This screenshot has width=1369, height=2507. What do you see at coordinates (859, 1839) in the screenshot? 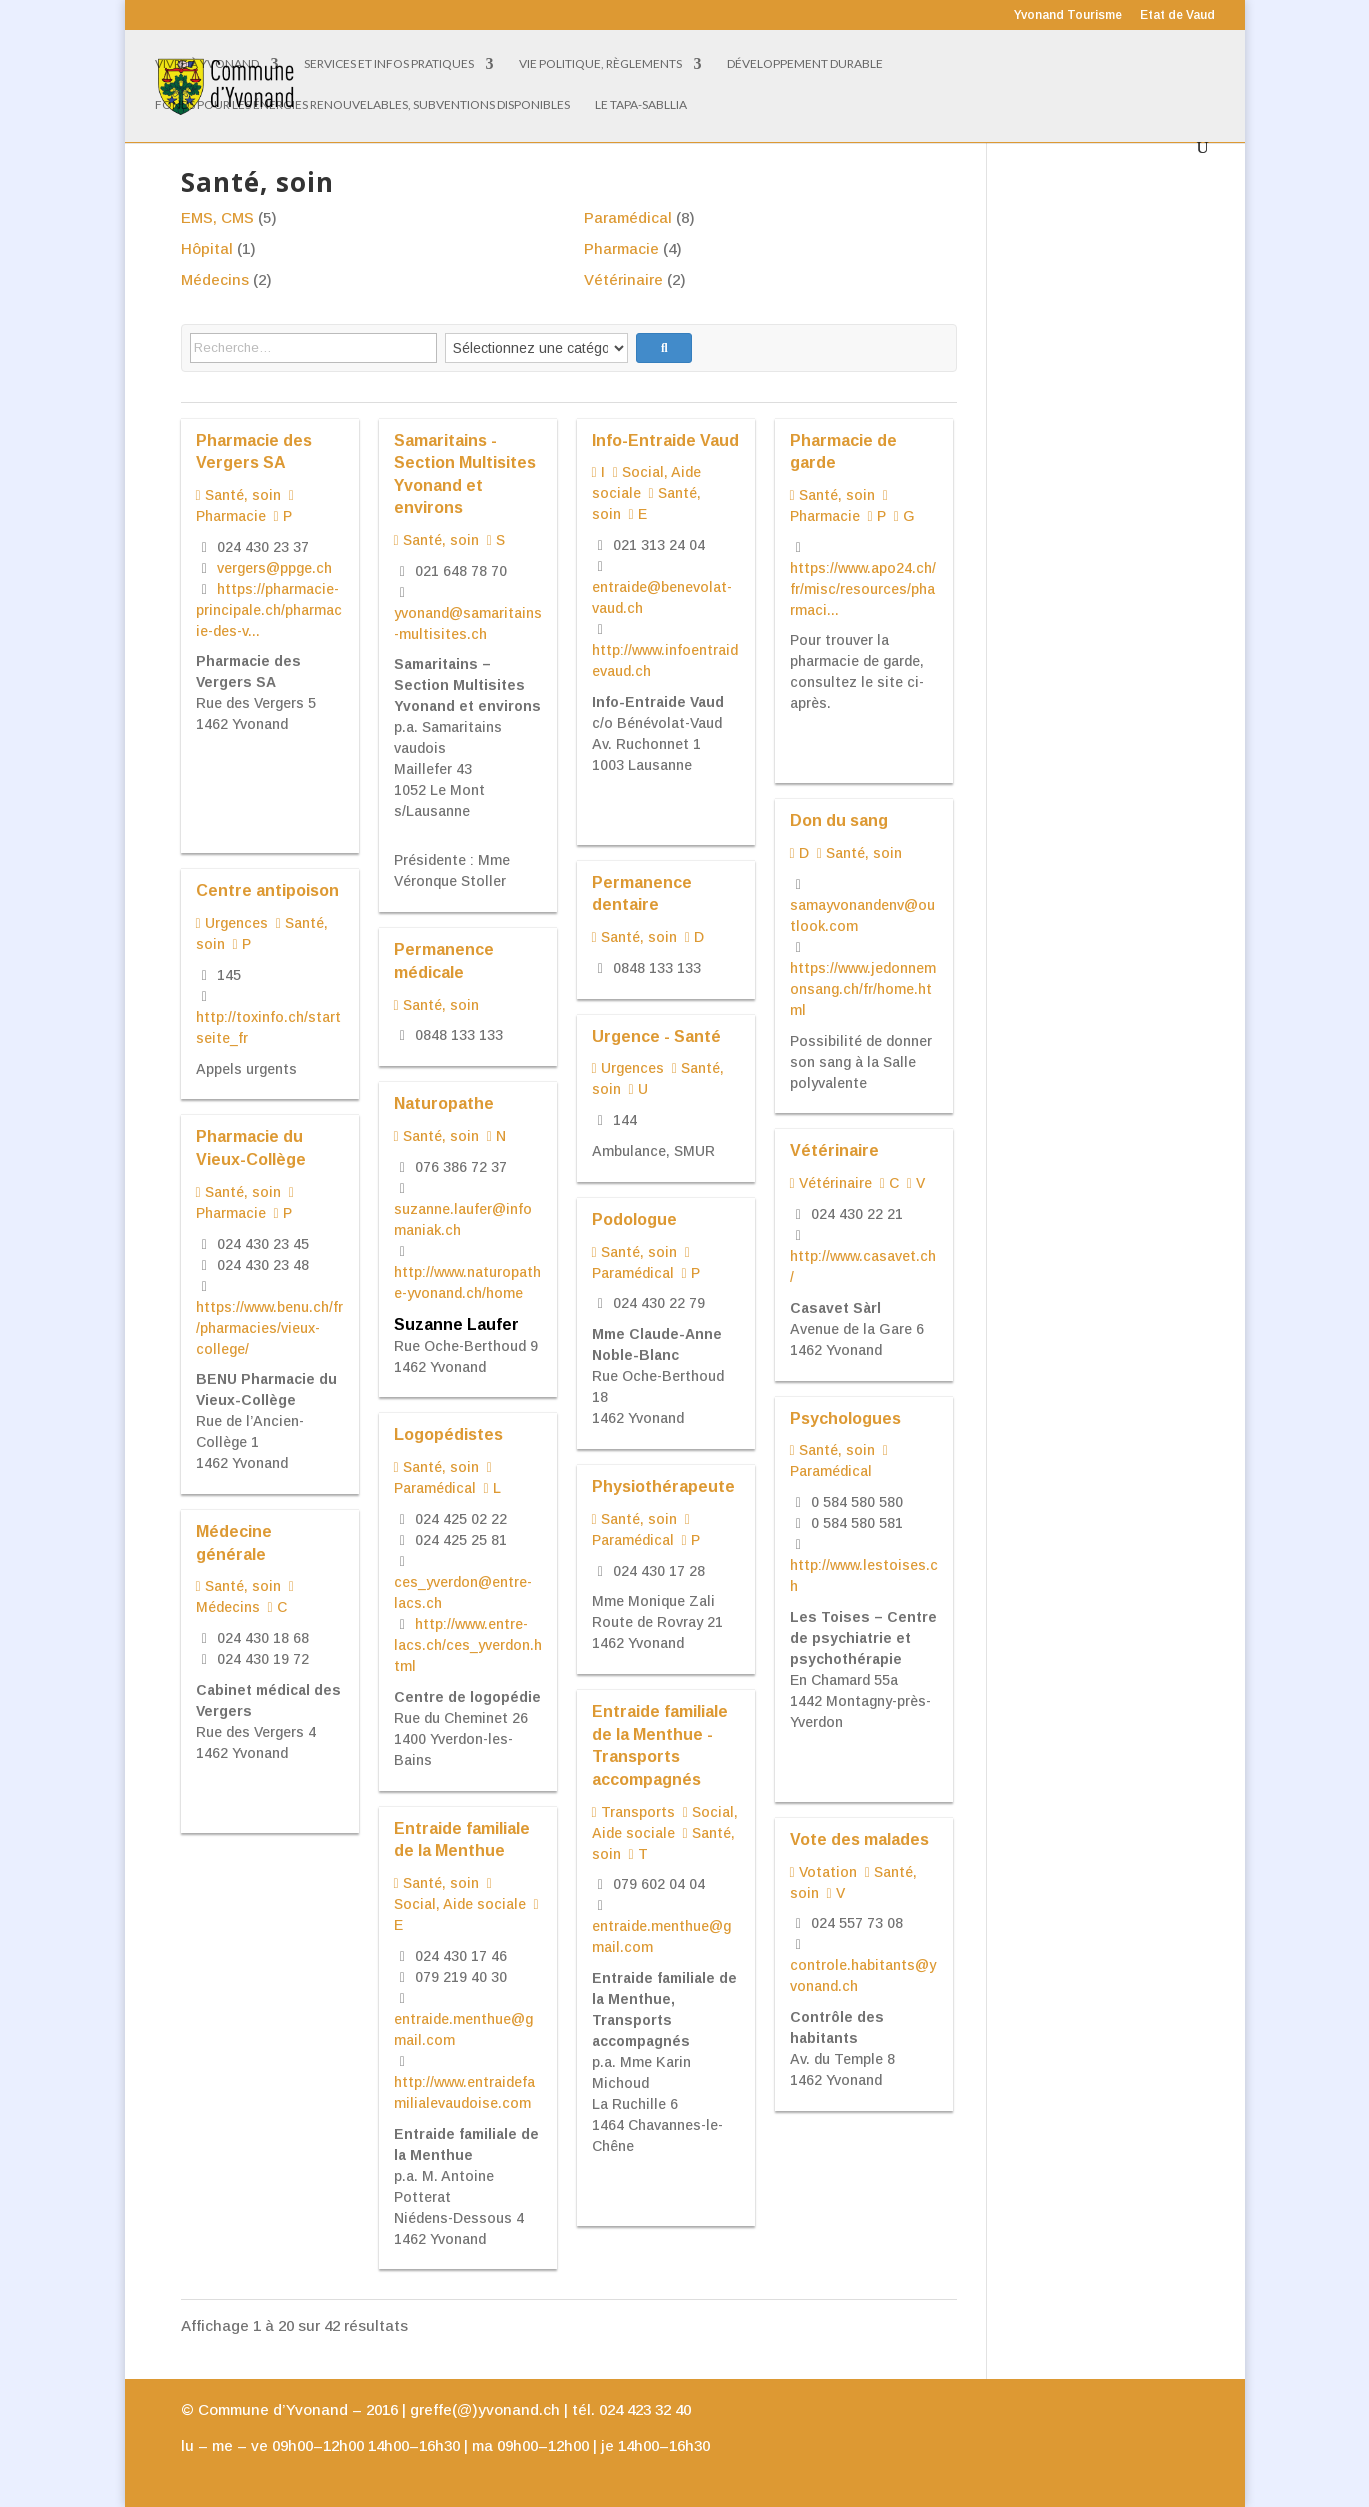
I see `Vote des malades` at bounding box center [859, 1839].